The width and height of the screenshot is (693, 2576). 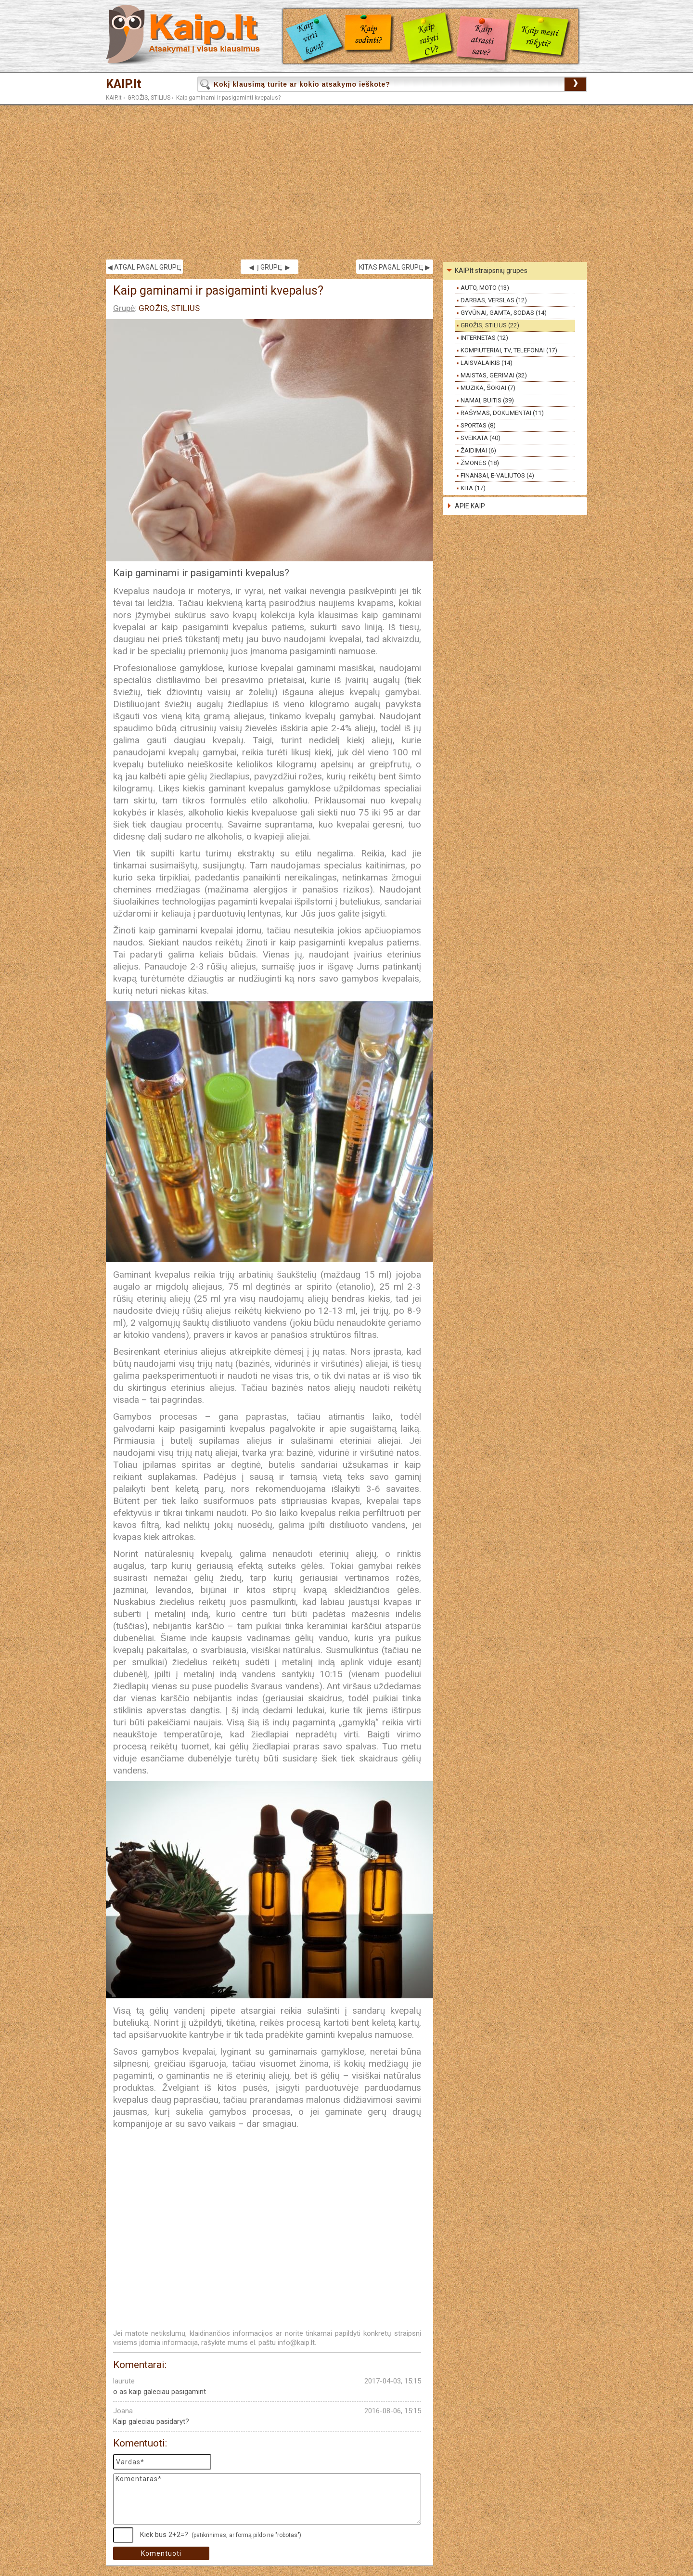 I want to click on LAISVALAIKIS (14), so click(x=487, y=362).